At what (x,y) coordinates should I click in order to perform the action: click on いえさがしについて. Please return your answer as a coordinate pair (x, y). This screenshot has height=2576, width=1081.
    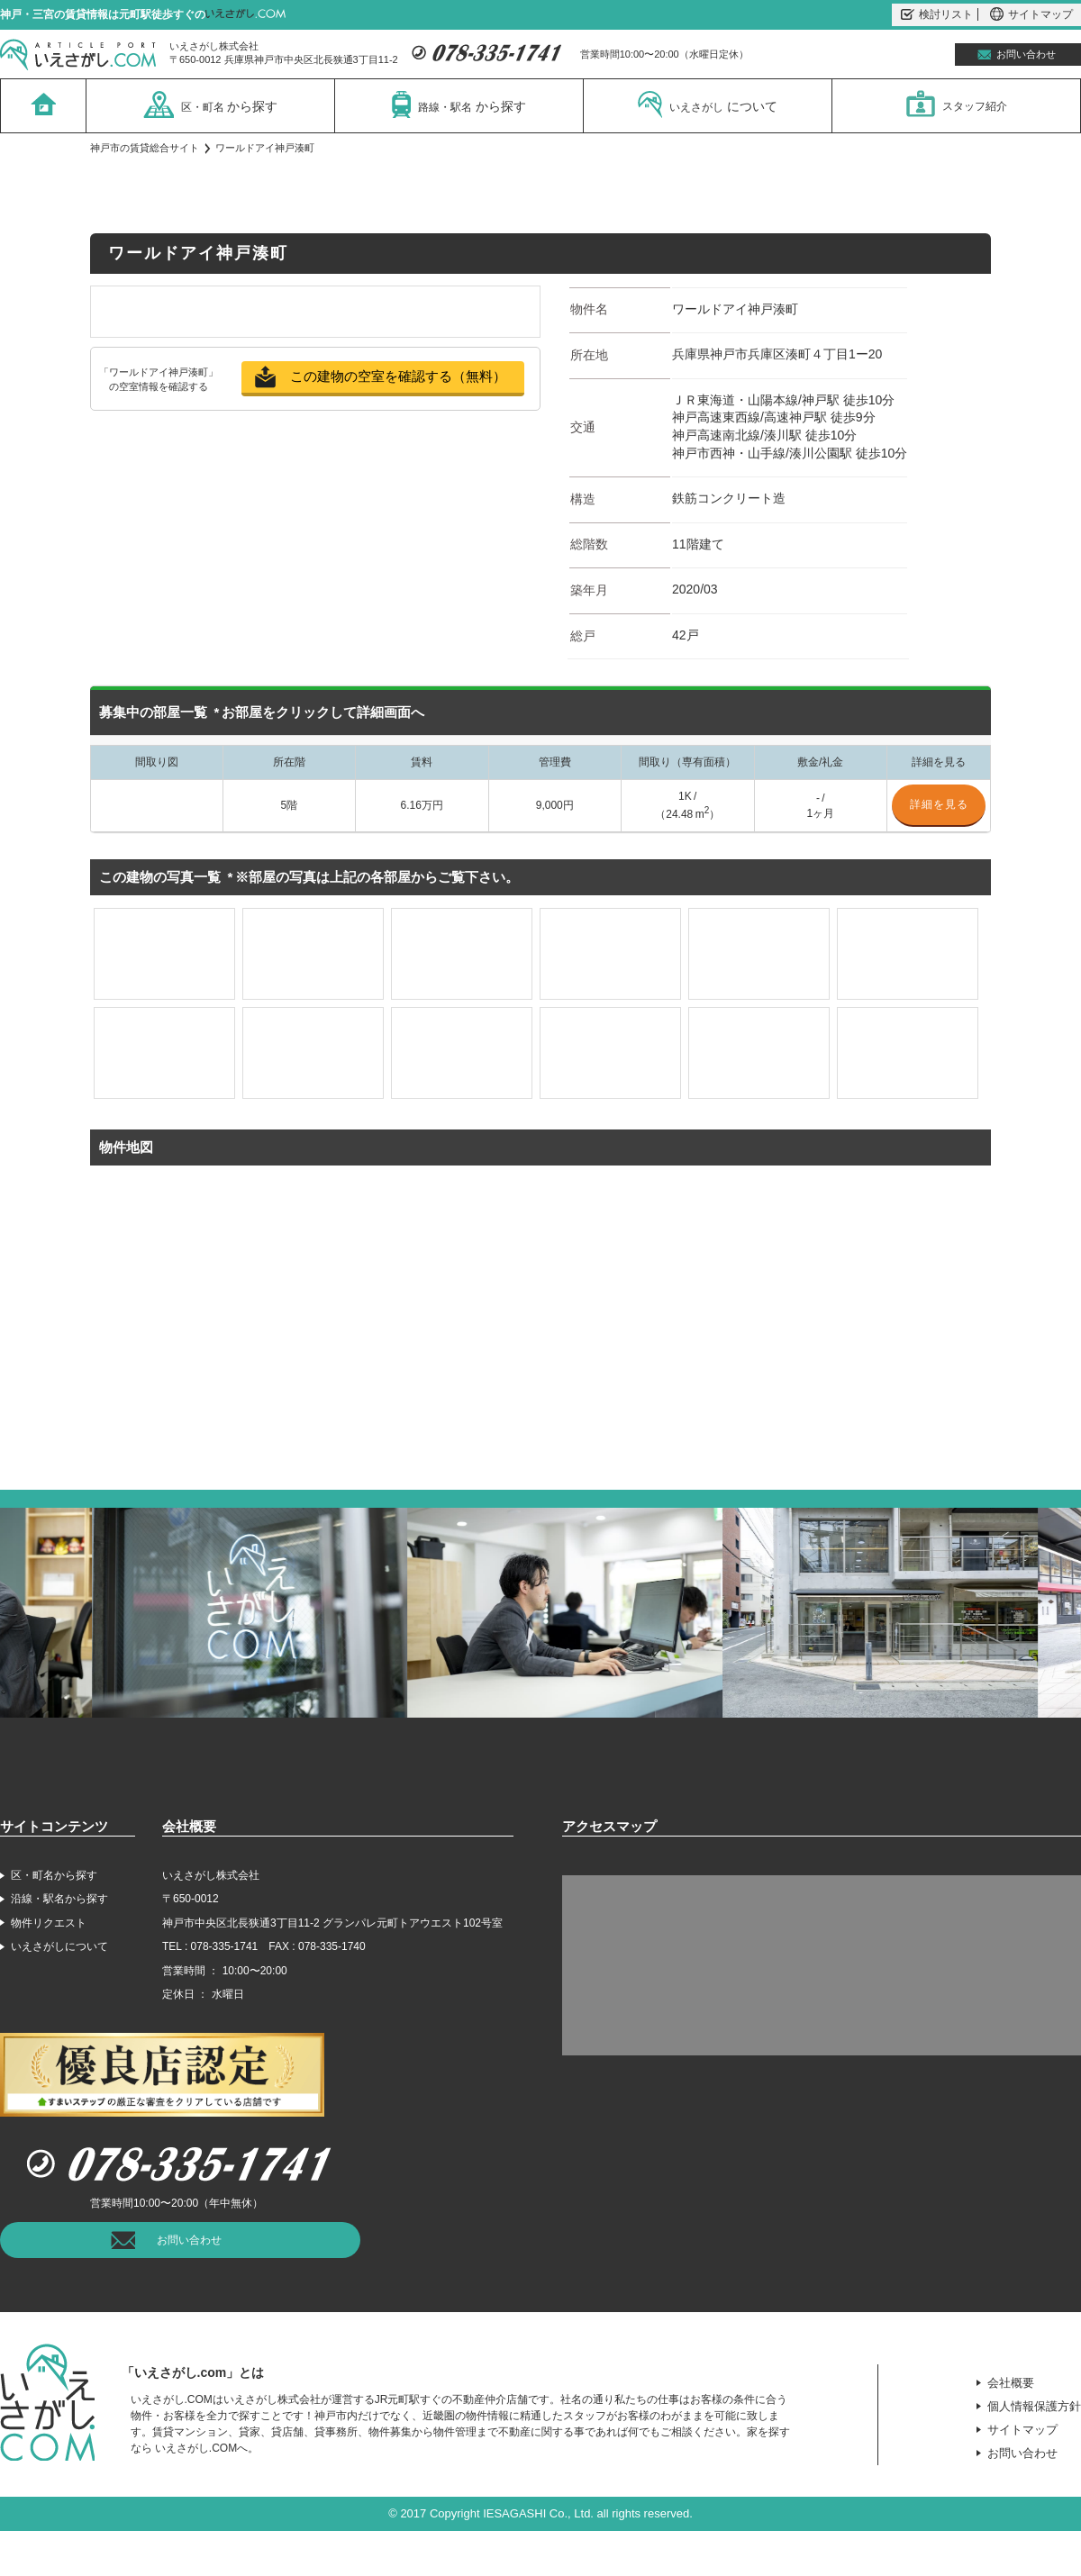
    Looking at the image, I should click on (59, 1946).